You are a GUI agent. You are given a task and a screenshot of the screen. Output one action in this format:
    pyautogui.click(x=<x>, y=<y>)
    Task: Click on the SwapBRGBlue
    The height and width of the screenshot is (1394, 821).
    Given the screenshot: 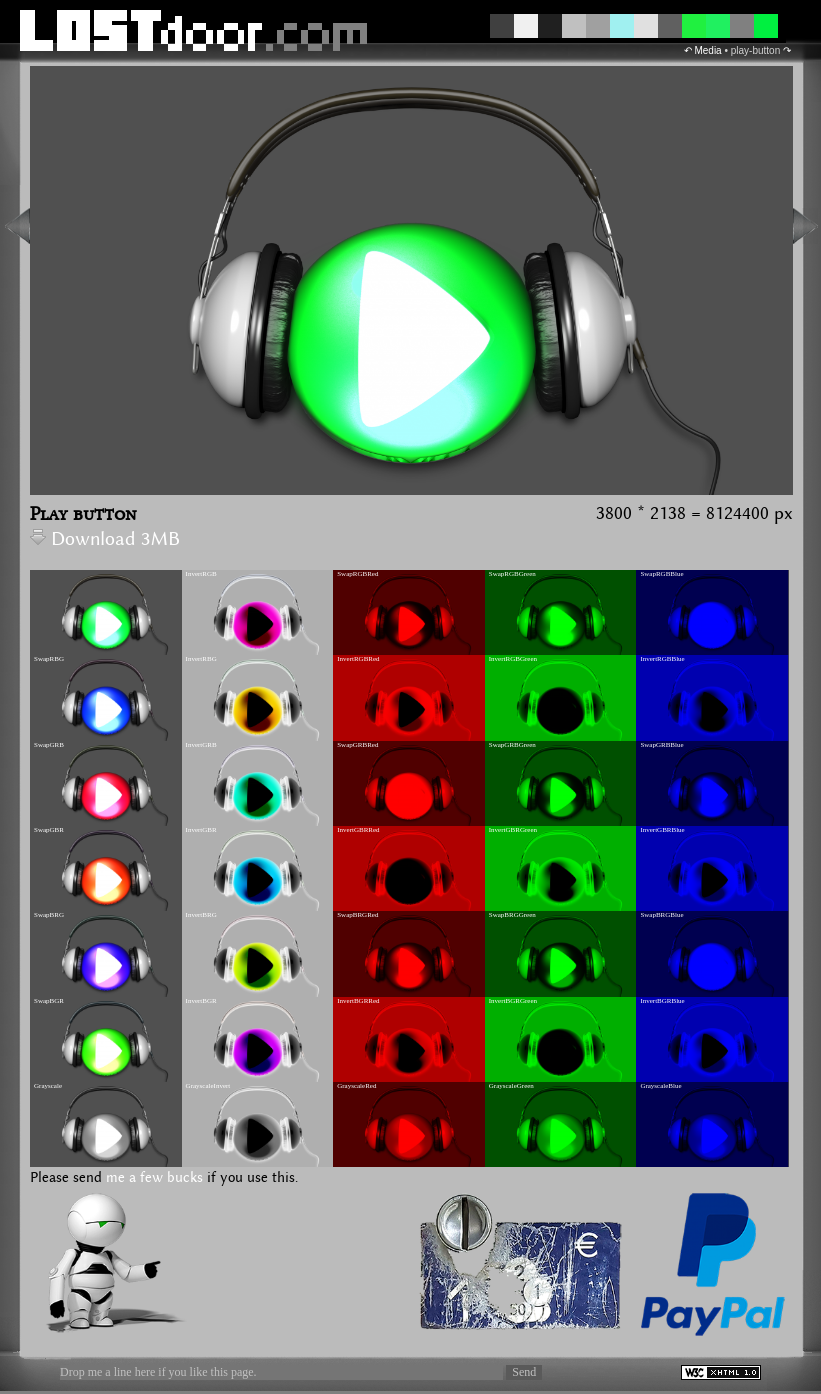 What is the action you would take?
    pyautogui.click(x=661, y=915)
    